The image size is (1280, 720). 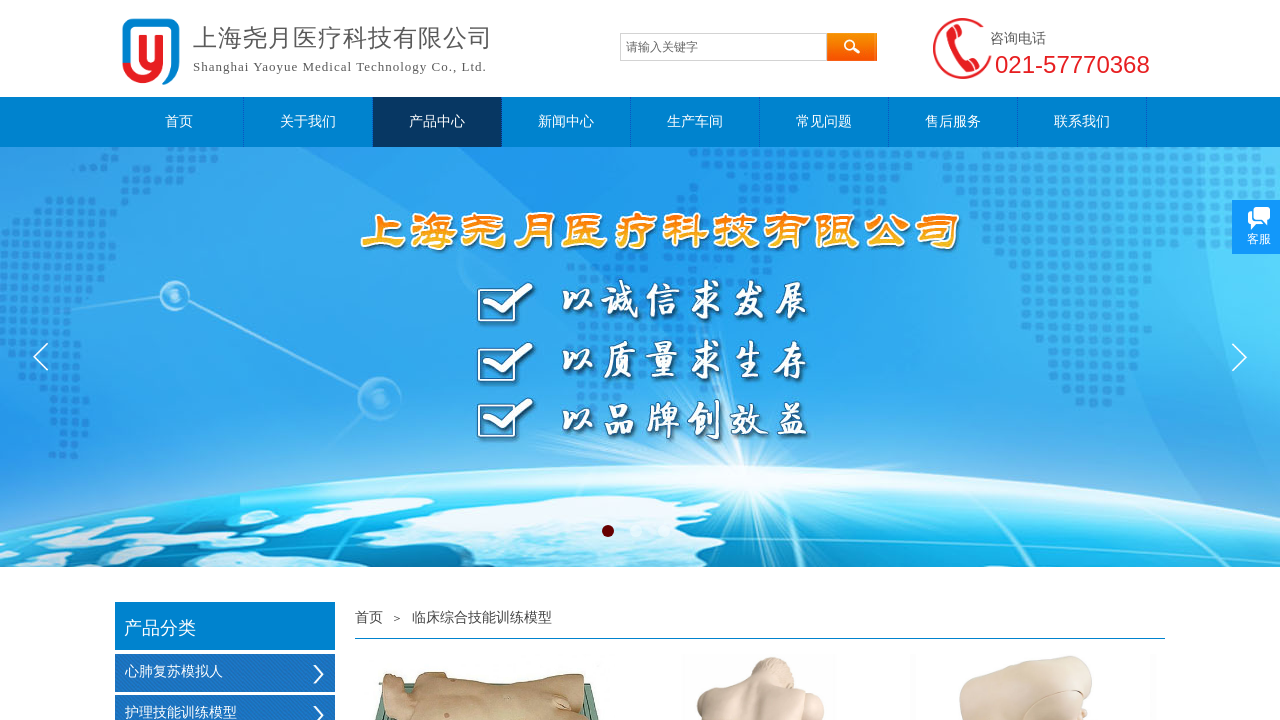 I want to click on 关于我们, so click(x=308, y=121).